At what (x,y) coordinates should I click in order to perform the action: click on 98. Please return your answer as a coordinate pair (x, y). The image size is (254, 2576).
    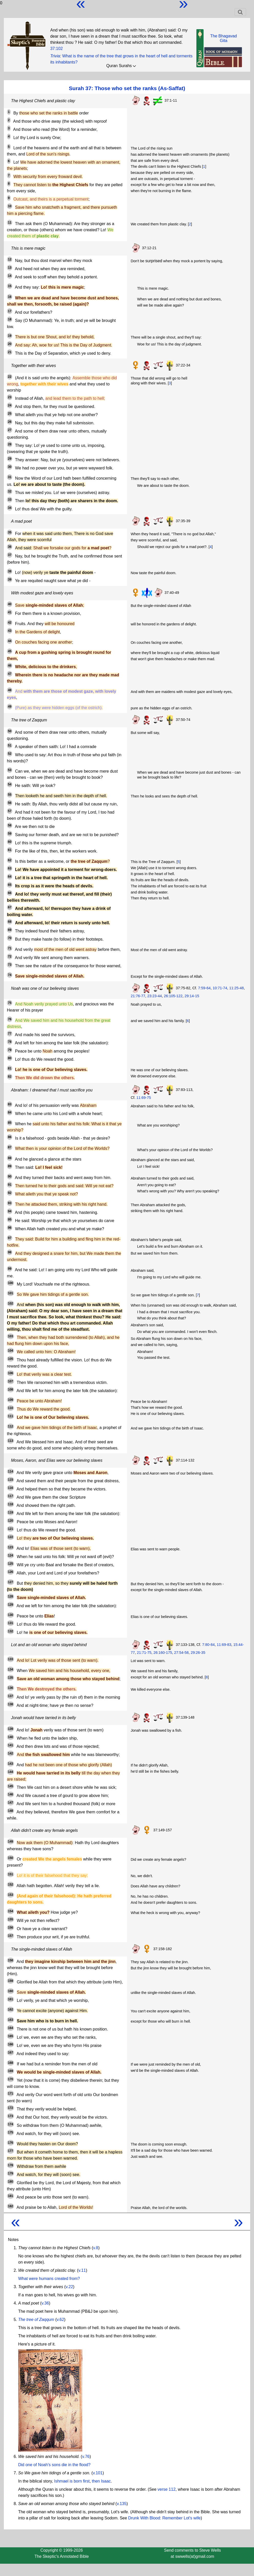
    Looking at the image, I should click on (9, 1252).